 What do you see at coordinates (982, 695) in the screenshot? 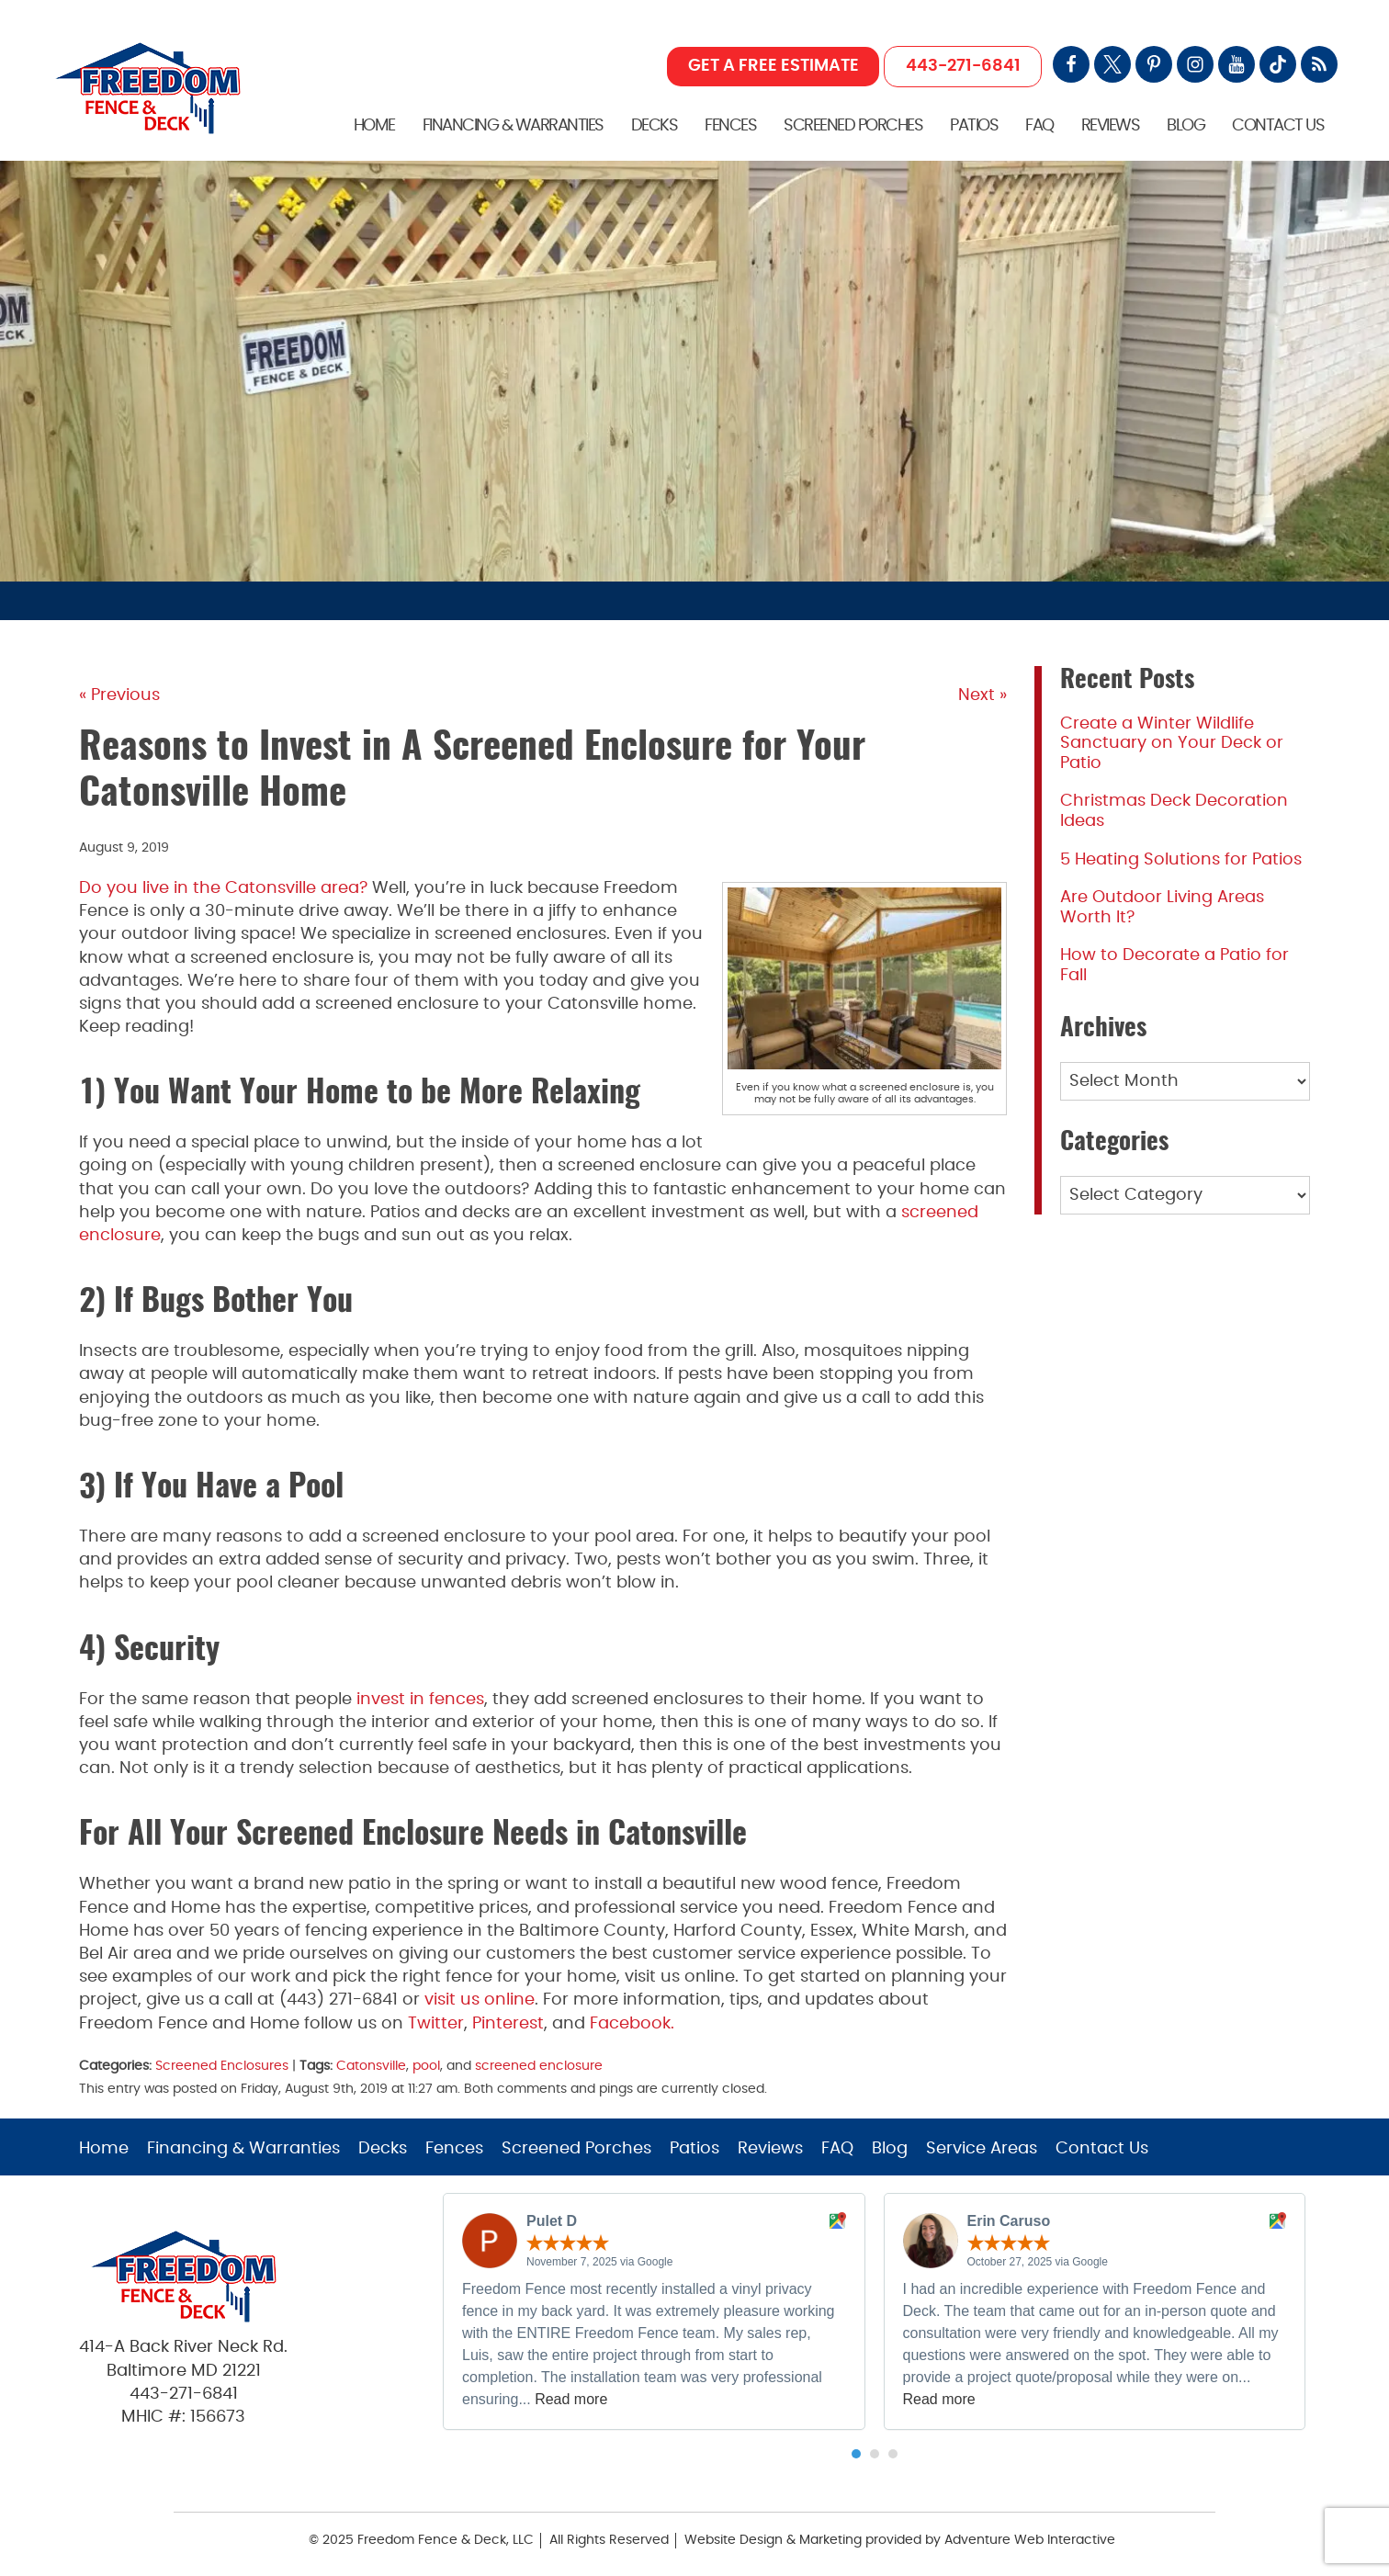
I see `Next »` at bounding box center [982, 695].